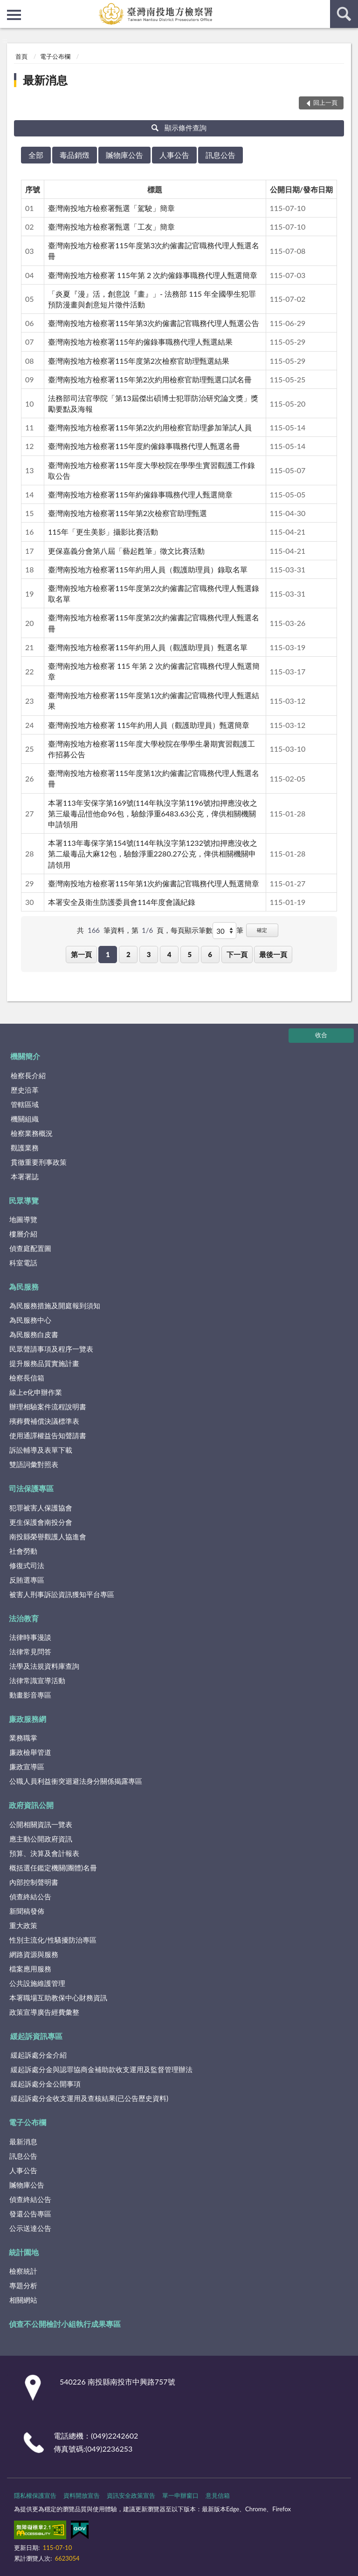 This screenshot has height=2576, width=358. What do you see at coordinates (174, 154) in the screenshot?
I see `人事公告` at bounding box center [174, 154].